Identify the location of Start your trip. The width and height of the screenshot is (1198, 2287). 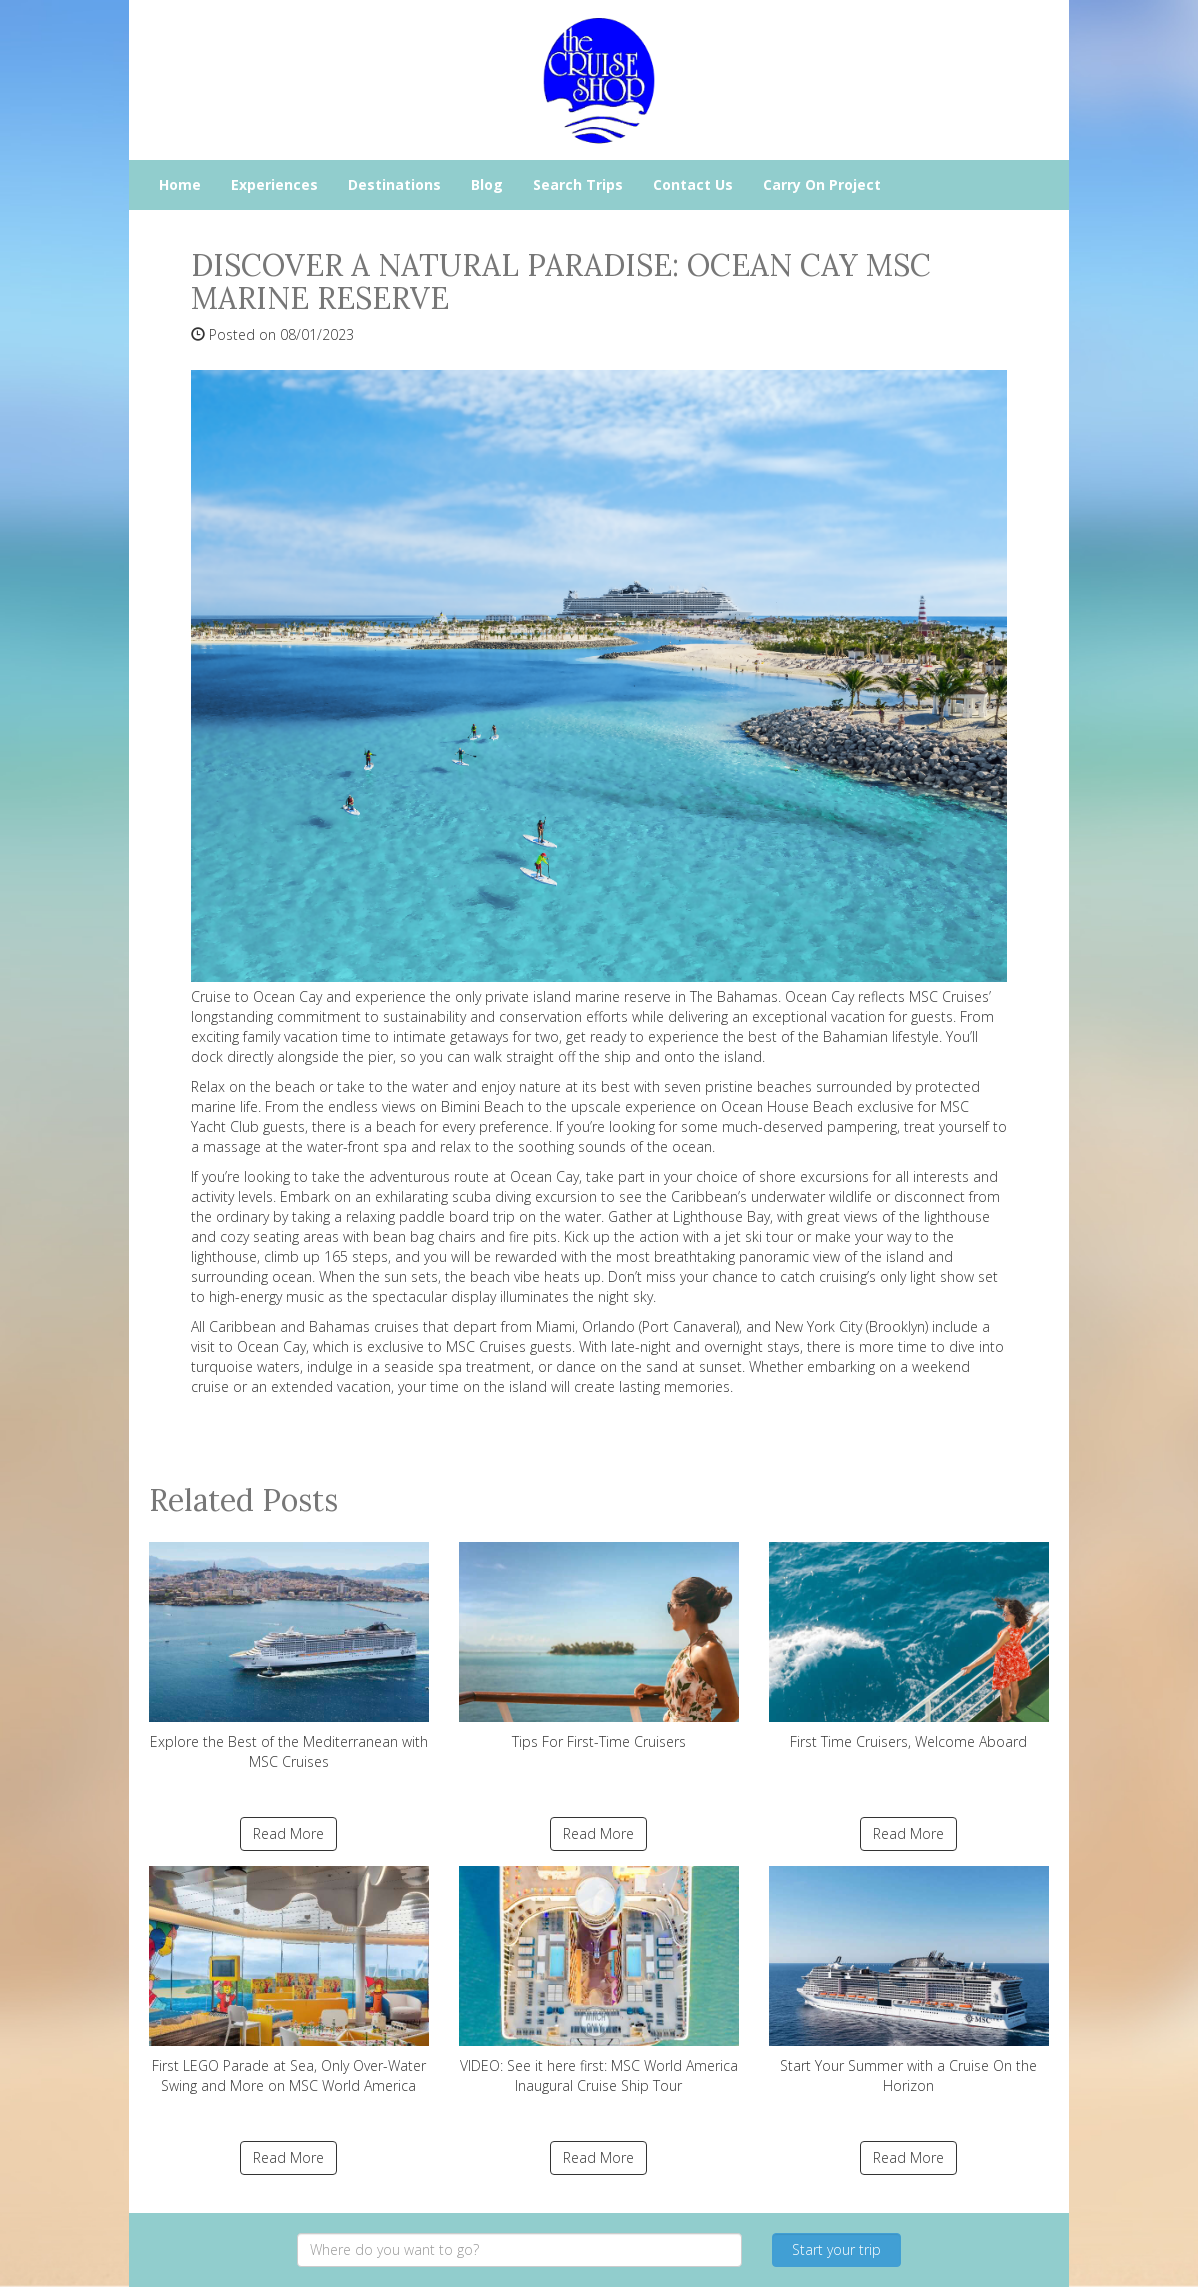
(836, 2249).